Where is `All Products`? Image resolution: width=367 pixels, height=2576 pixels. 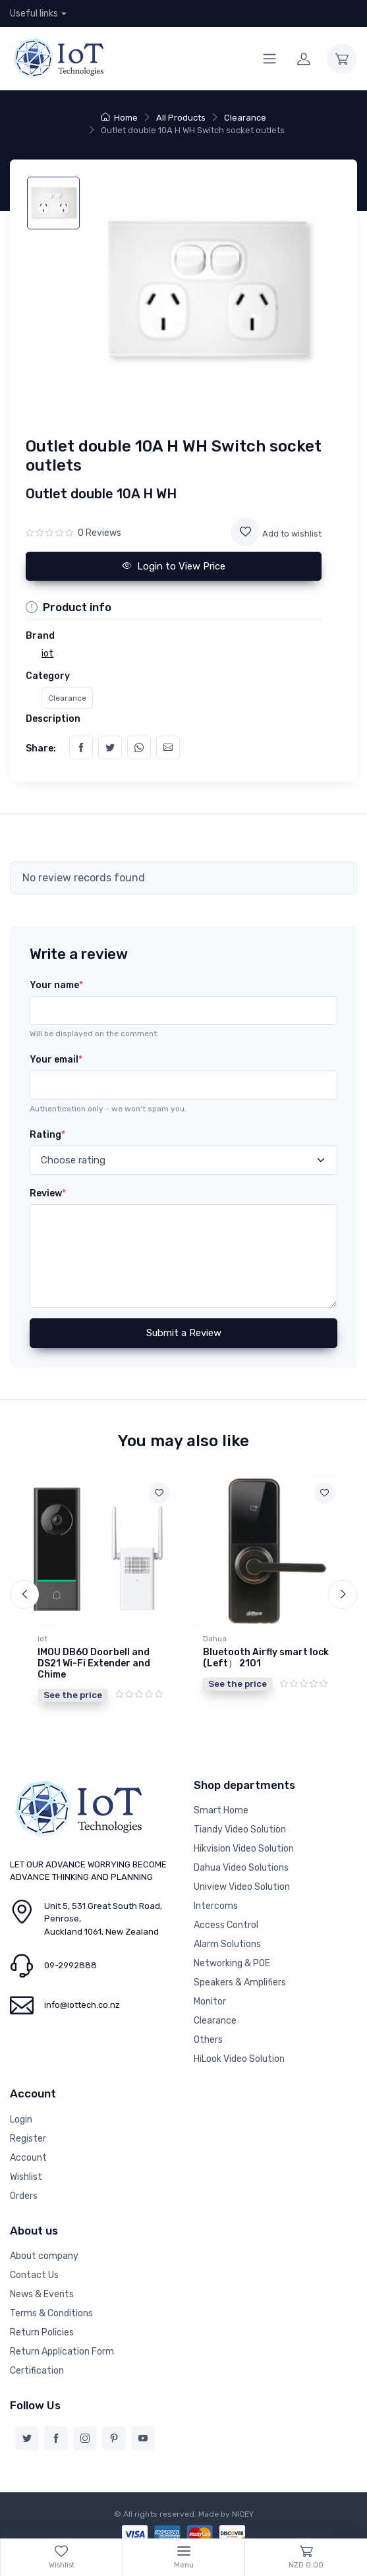
All Products is located at coordinates (181, 118).